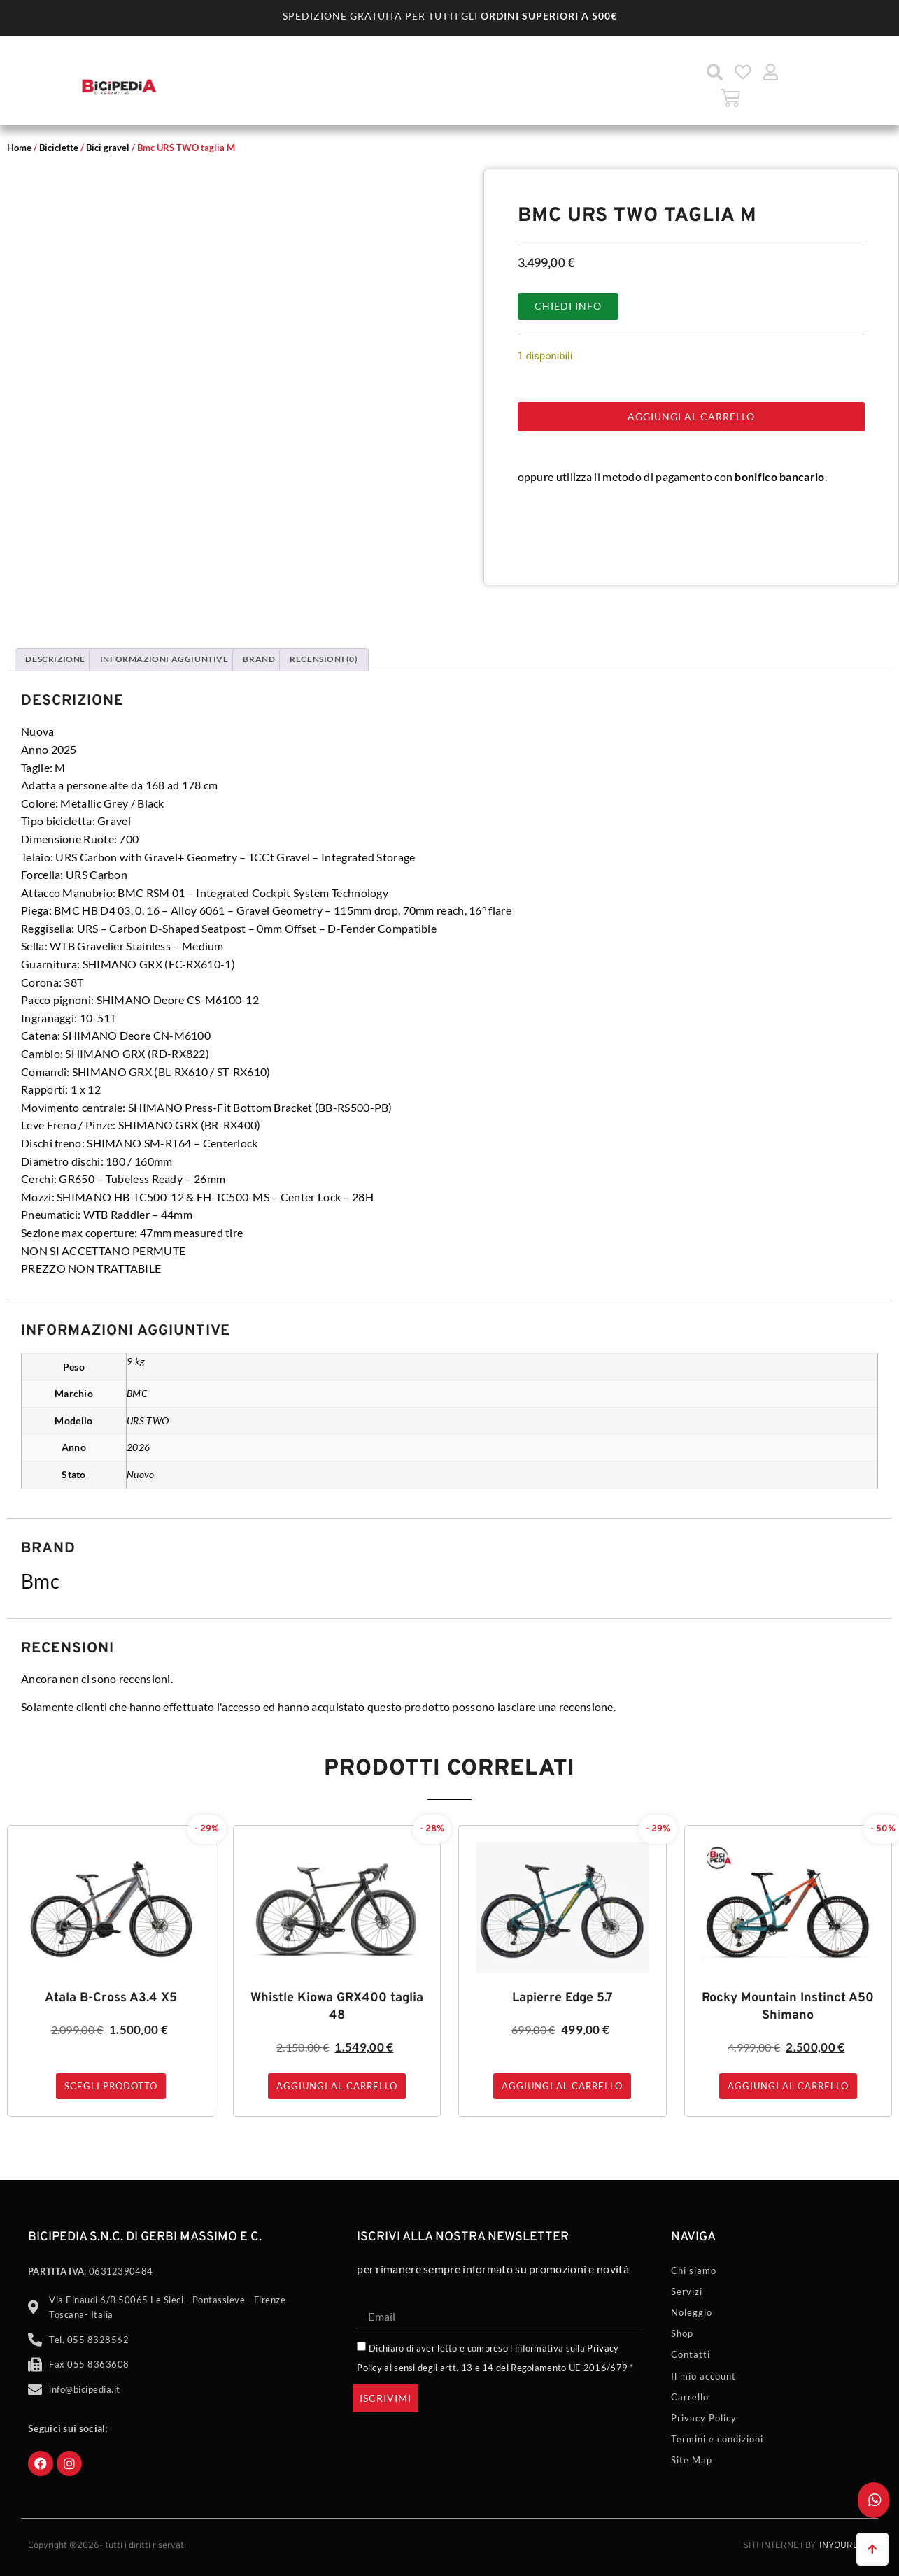 The width and height of the screenshot is (899, 2576). I want to click on Privacy Policy, so click(704, 2418).